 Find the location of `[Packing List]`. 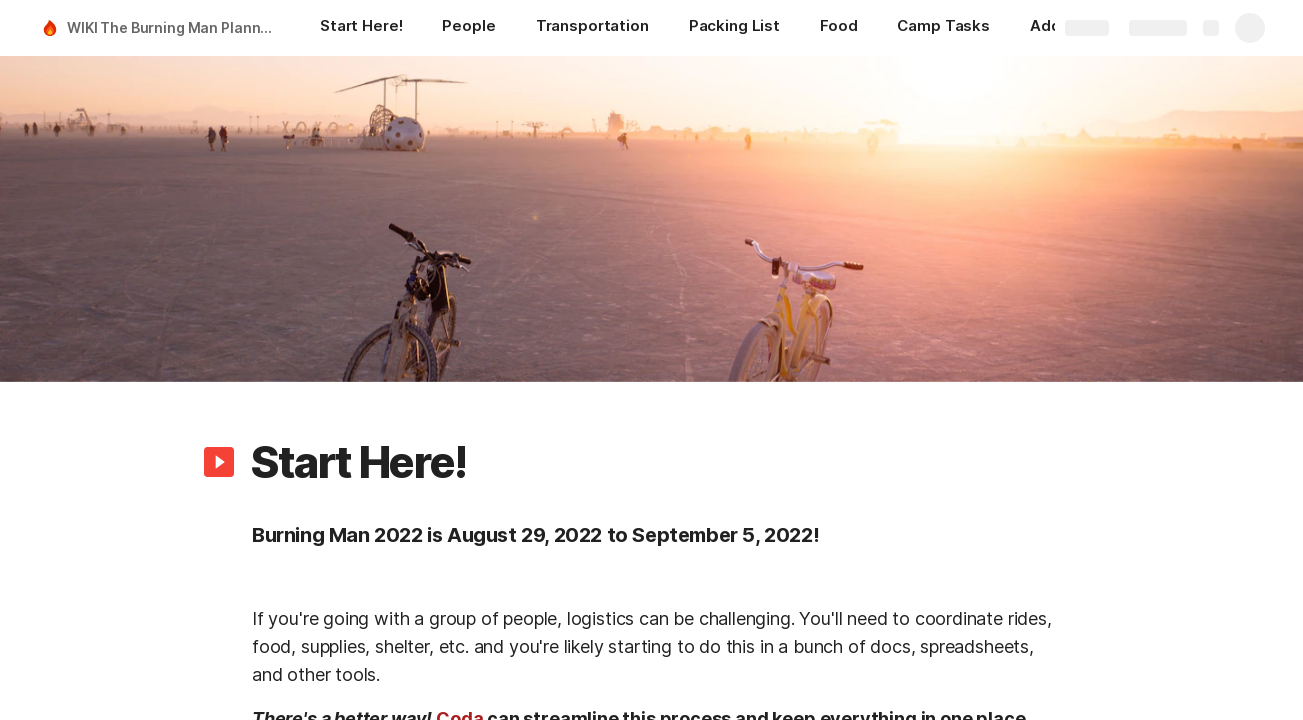

[Packing List] is located at coordinates (734, 28).